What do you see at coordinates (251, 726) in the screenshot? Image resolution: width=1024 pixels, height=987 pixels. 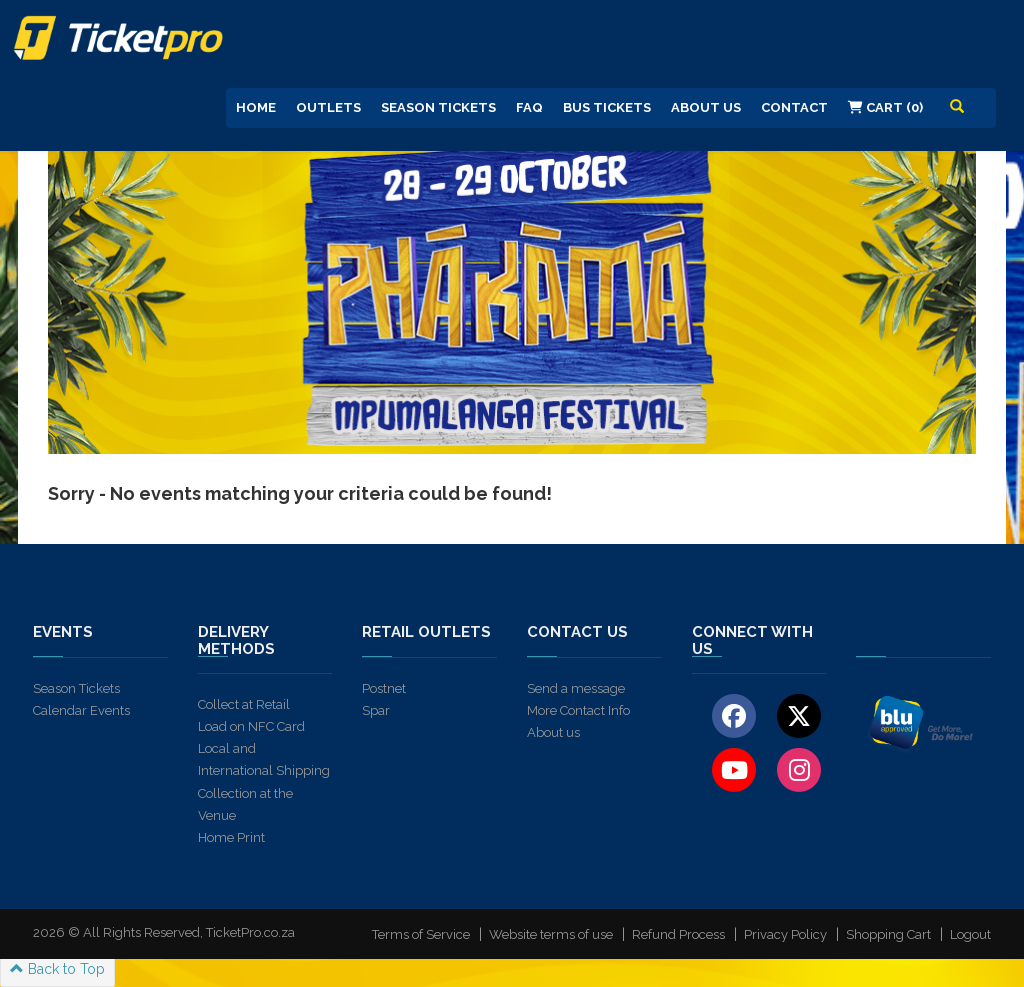 I see `Load on NFC Card` at bounding box center [251, 726].